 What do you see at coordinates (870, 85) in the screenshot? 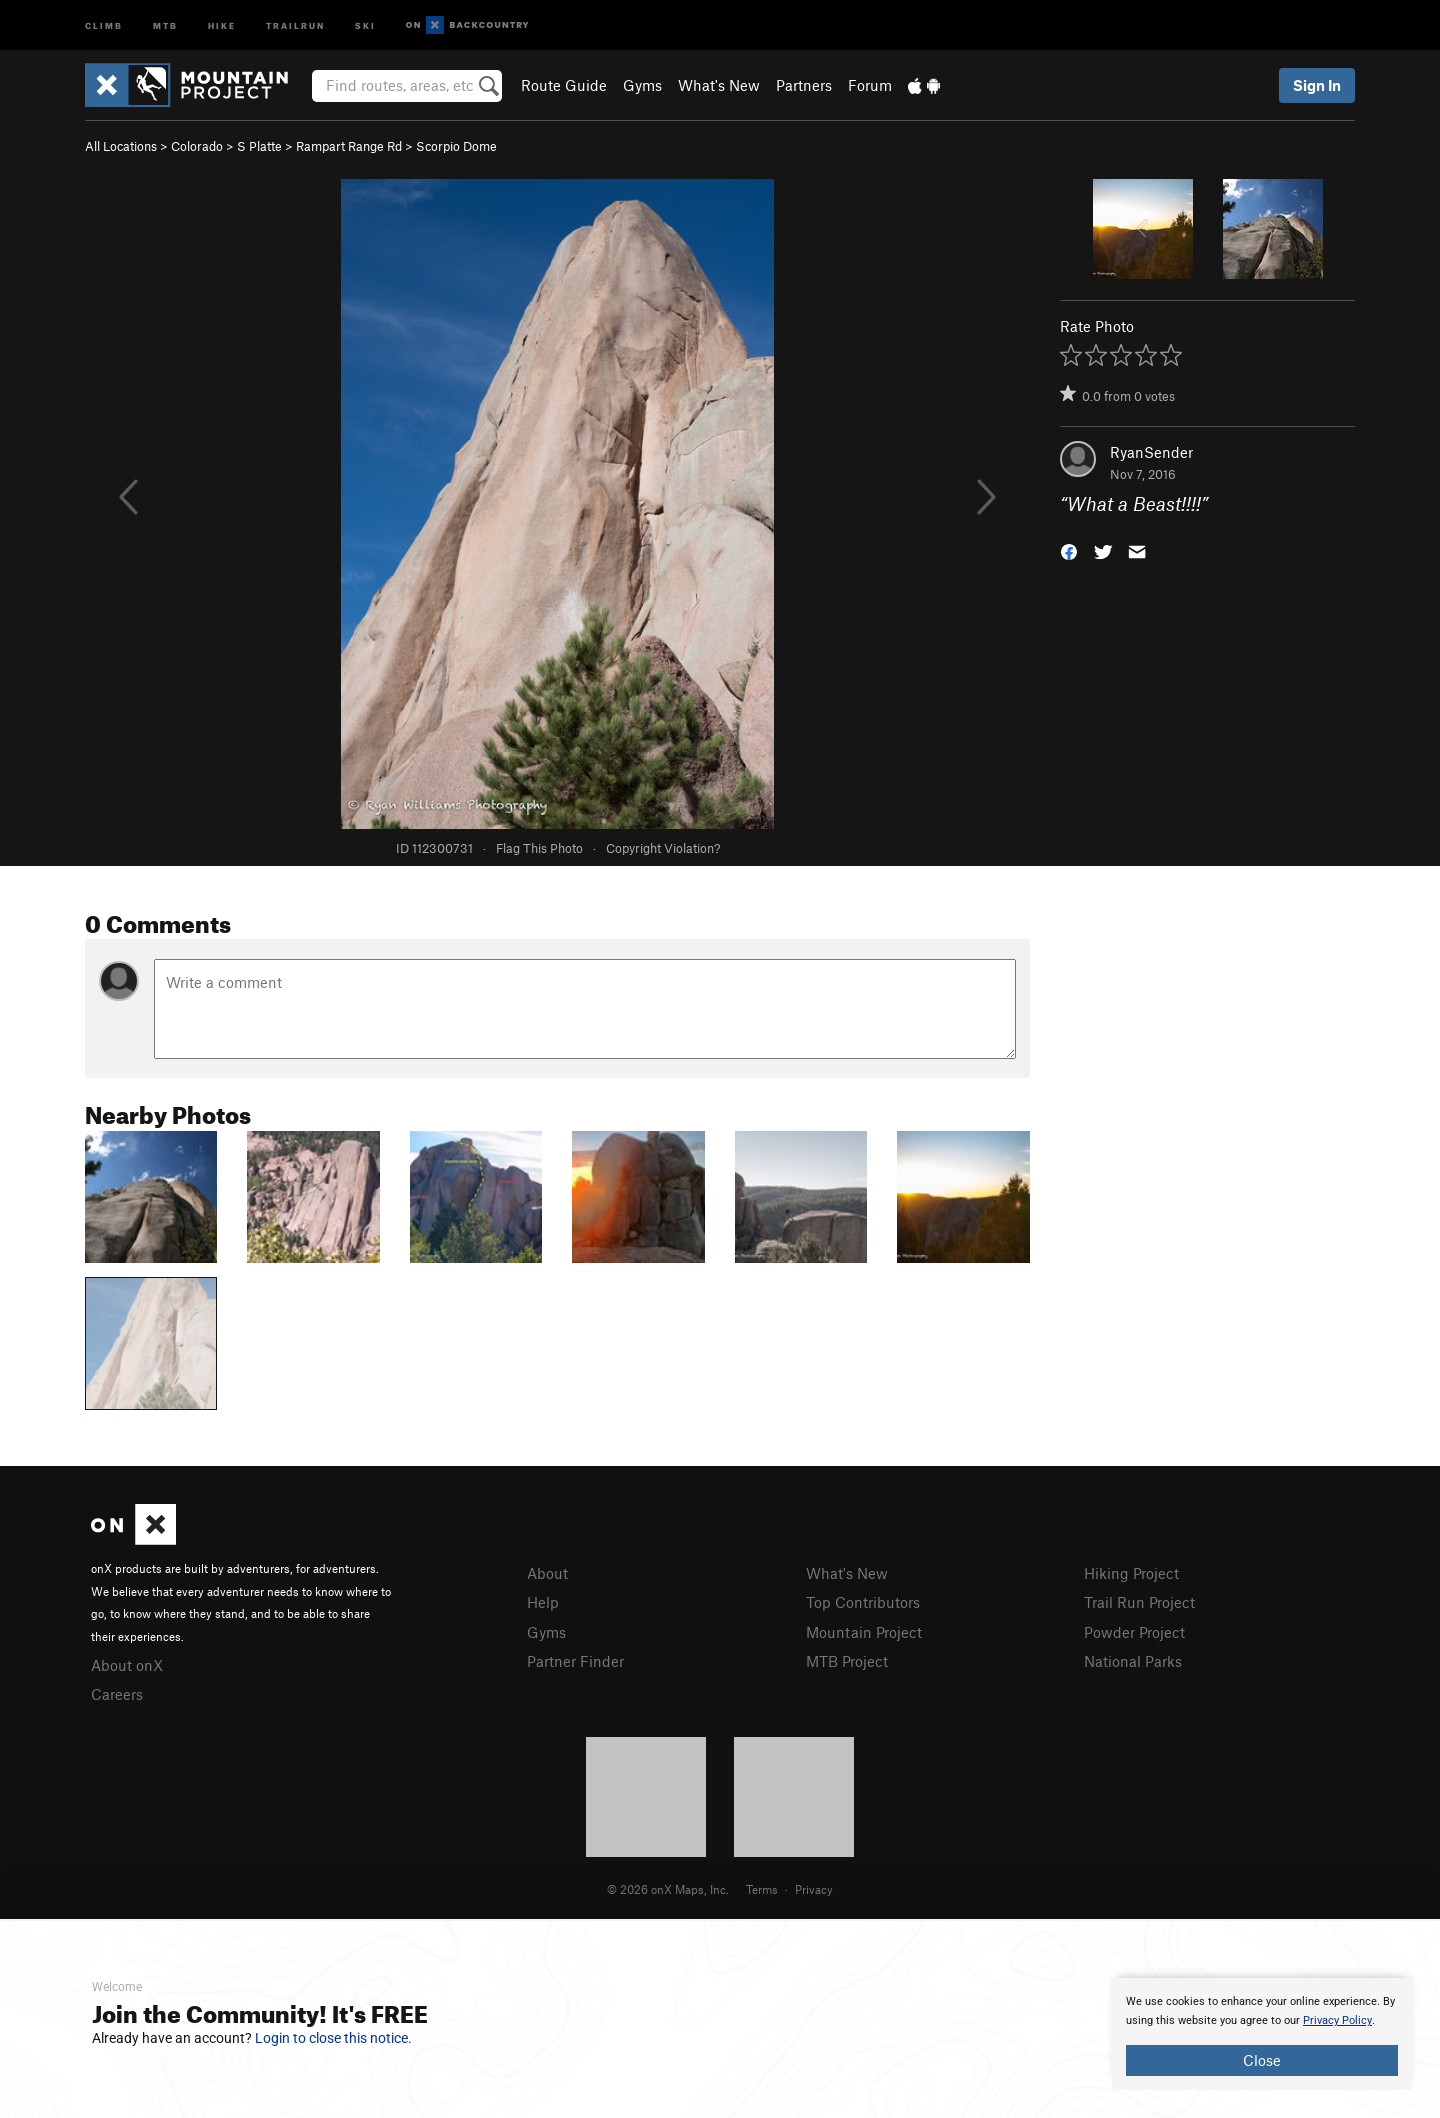
I see `Forum` at bounding box center [870, 85].